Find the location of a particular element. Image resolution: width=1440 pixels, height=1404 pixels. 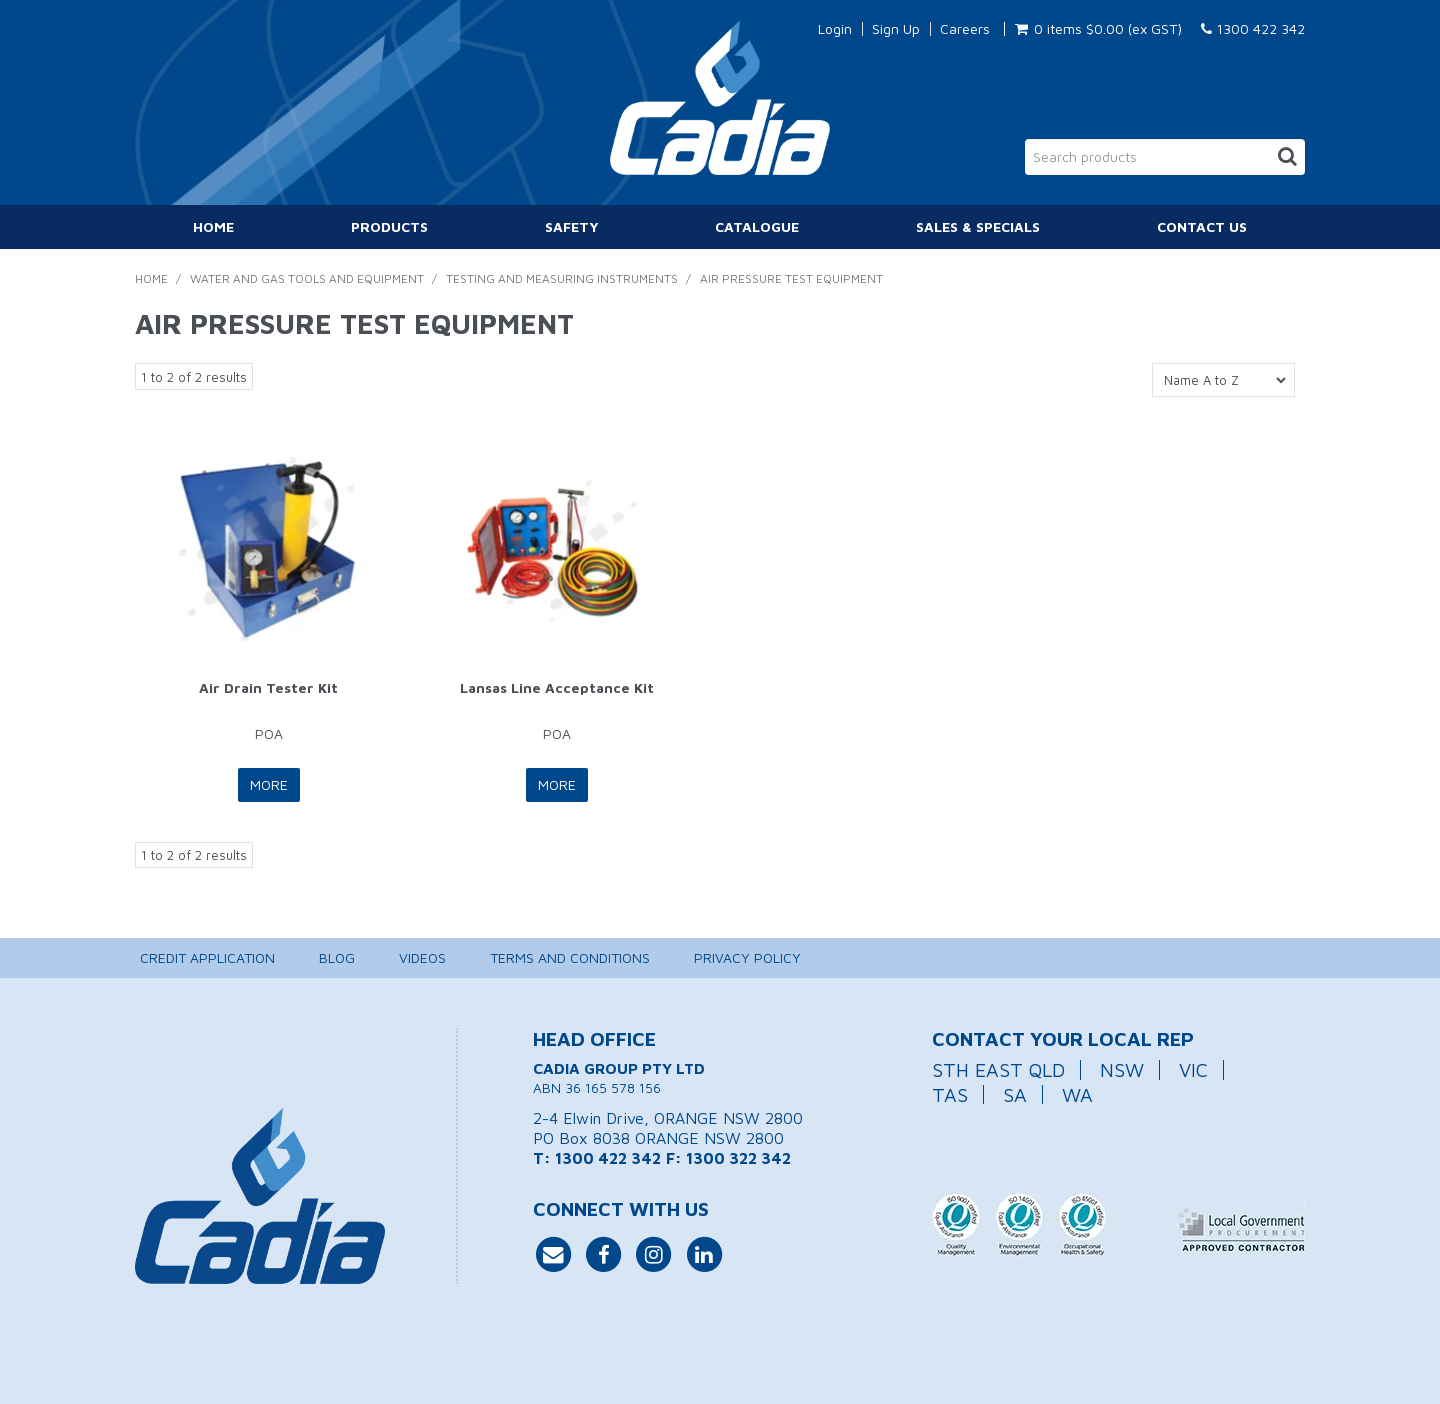

WA is located at coordinates (1077, 1094).